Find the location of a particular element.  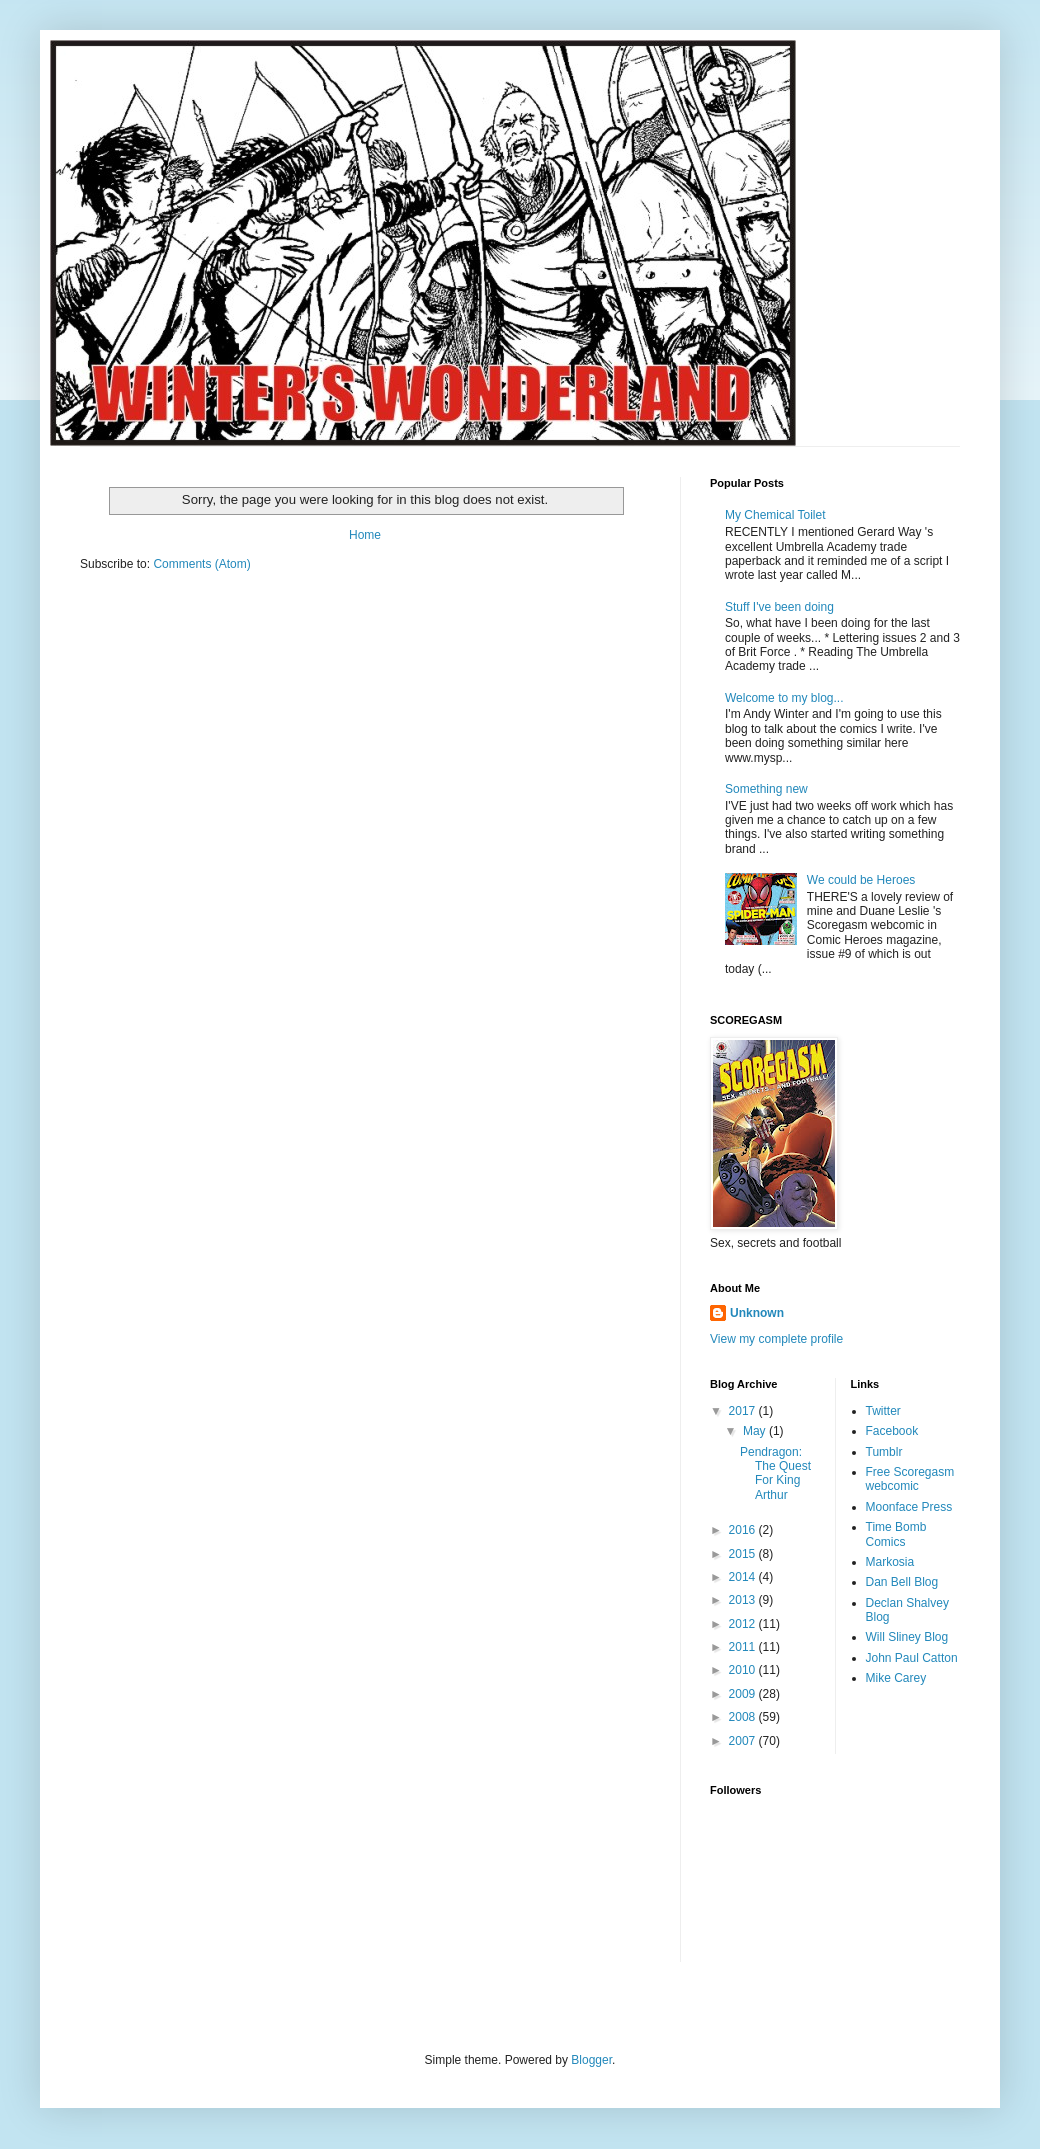

2011 is located at coordinates (744, 1647).